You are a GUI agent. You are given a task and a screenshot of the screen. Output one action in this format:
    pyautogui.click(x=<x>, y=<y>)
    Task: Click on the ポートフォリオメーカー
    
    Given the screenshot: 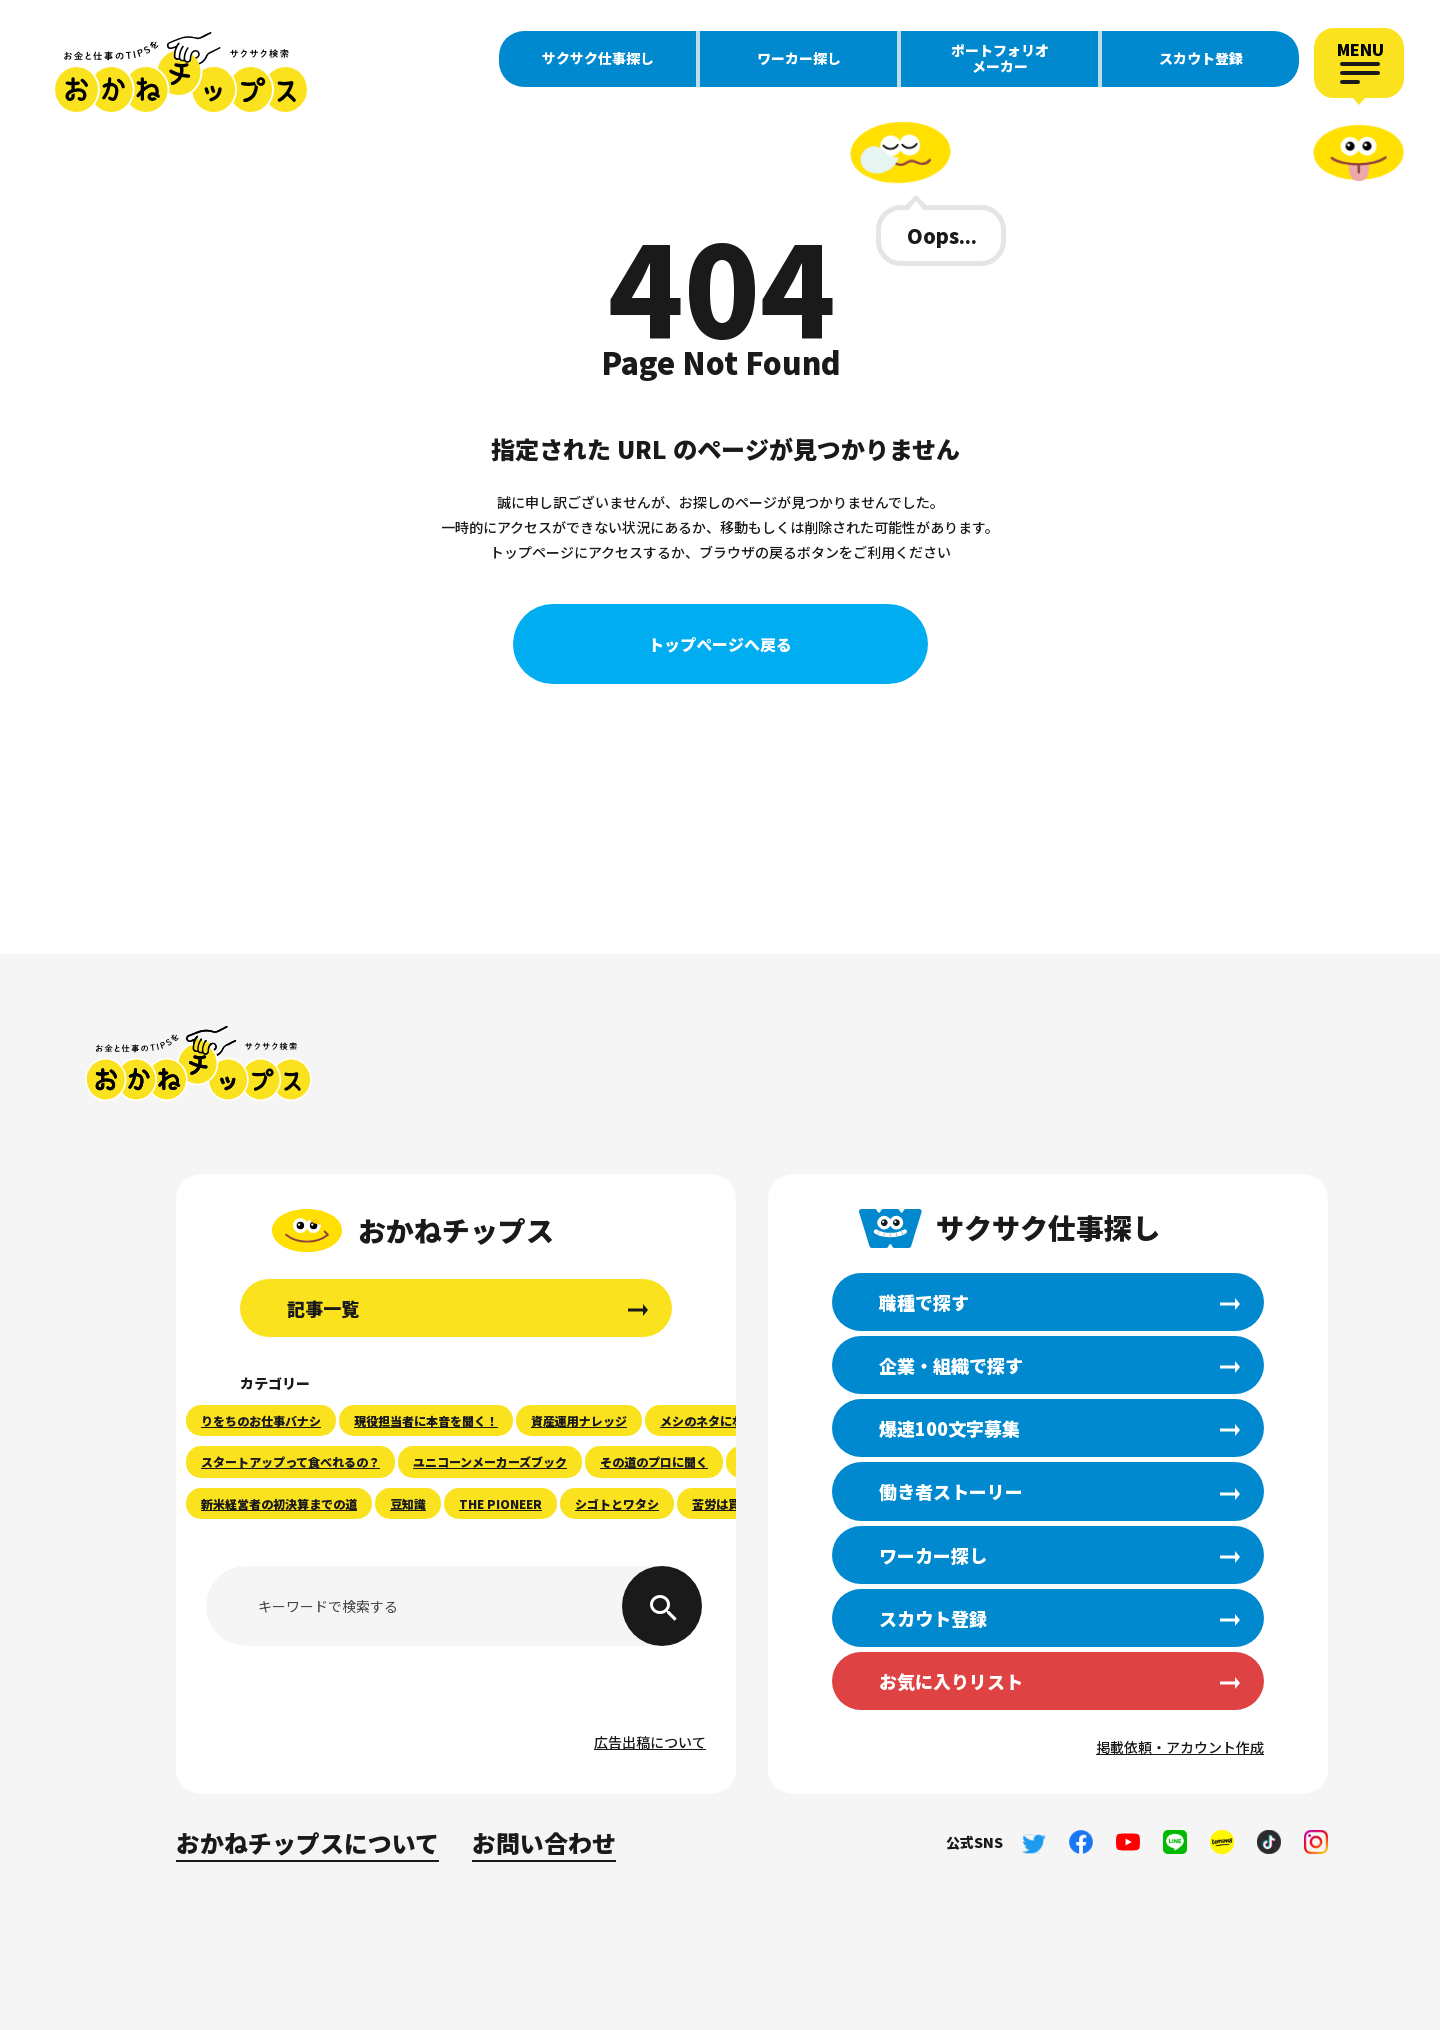 What is the action you would take?
    pyautogui.click(x=1000, y=58)
    